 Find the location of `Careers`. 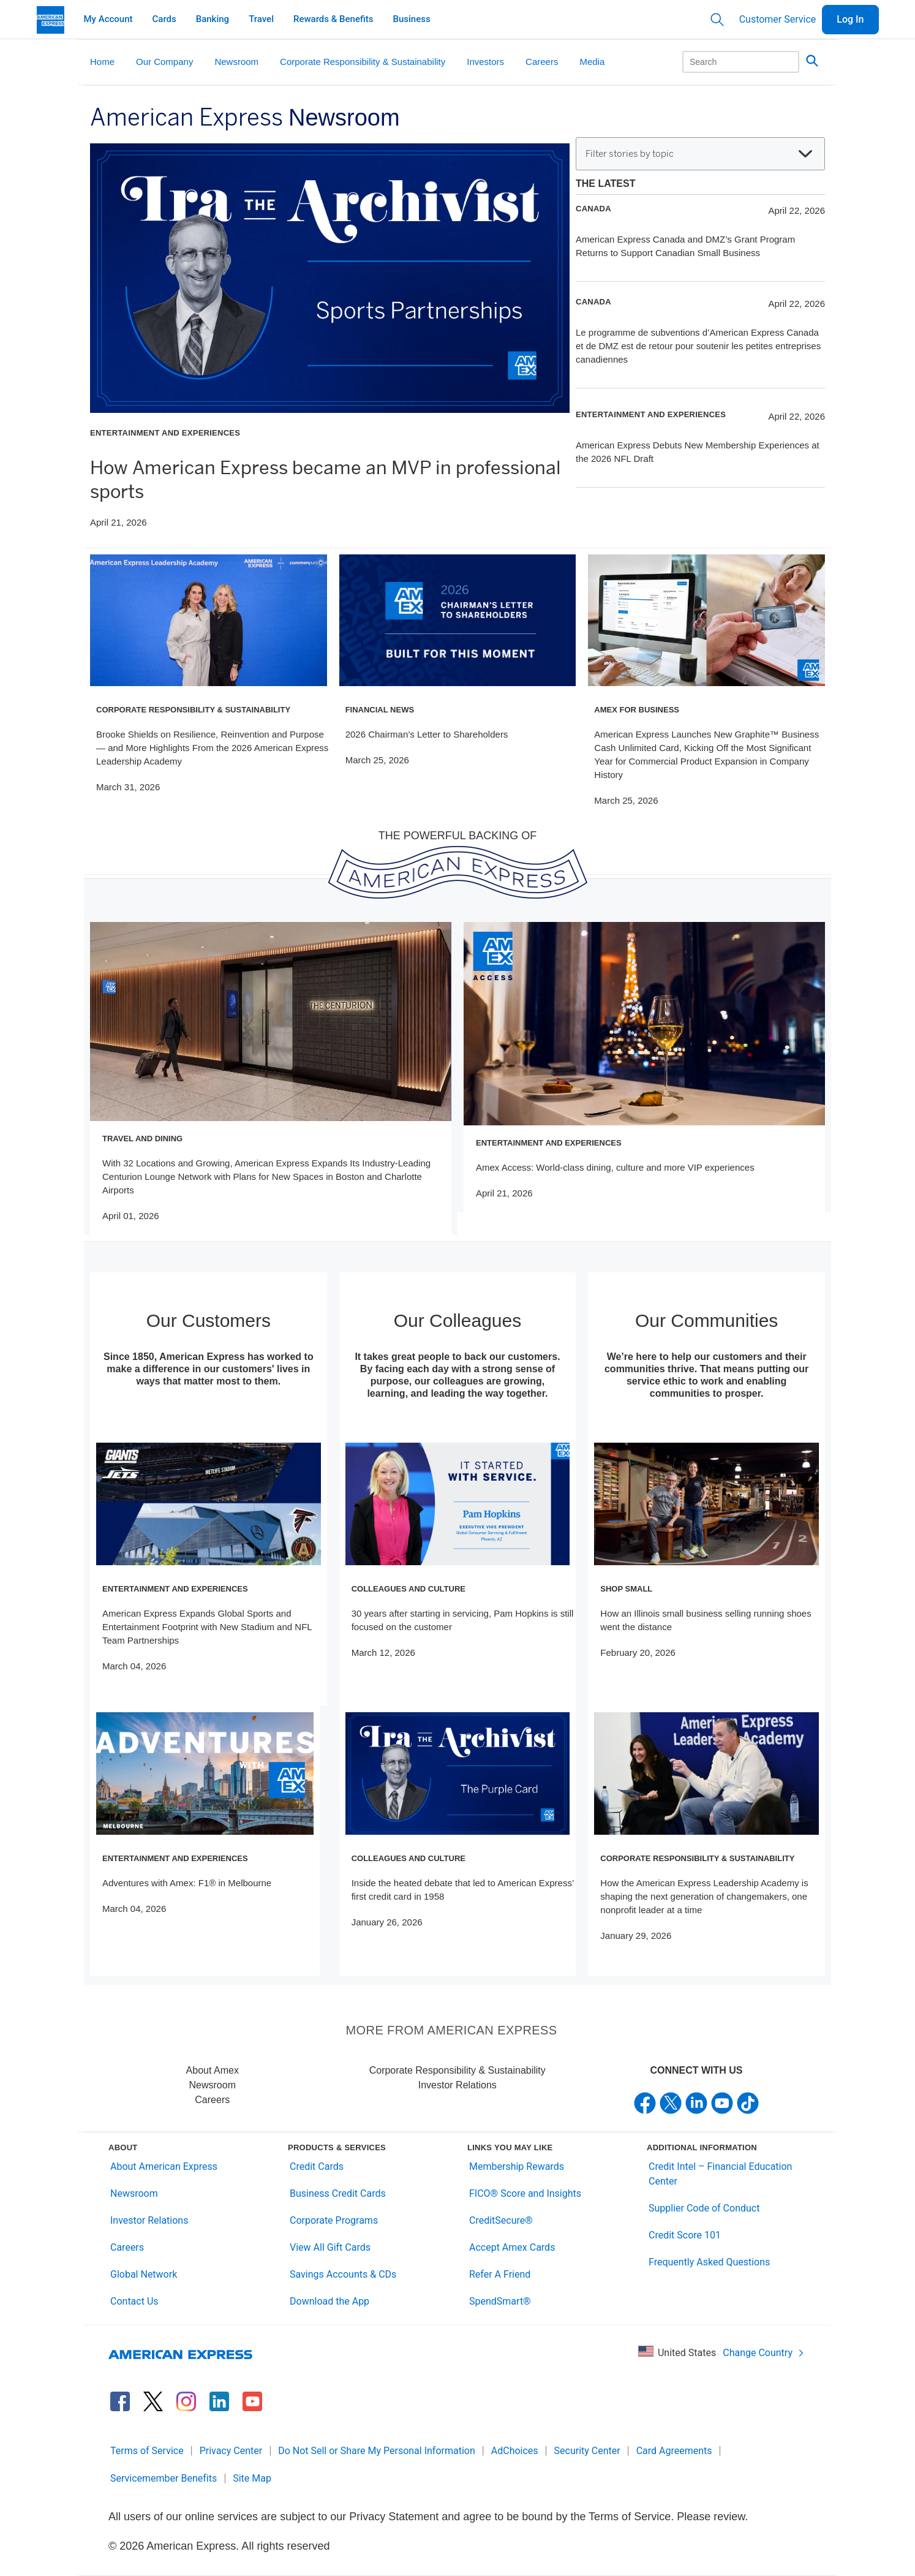

Careers is located at coordinates (212, 2099).